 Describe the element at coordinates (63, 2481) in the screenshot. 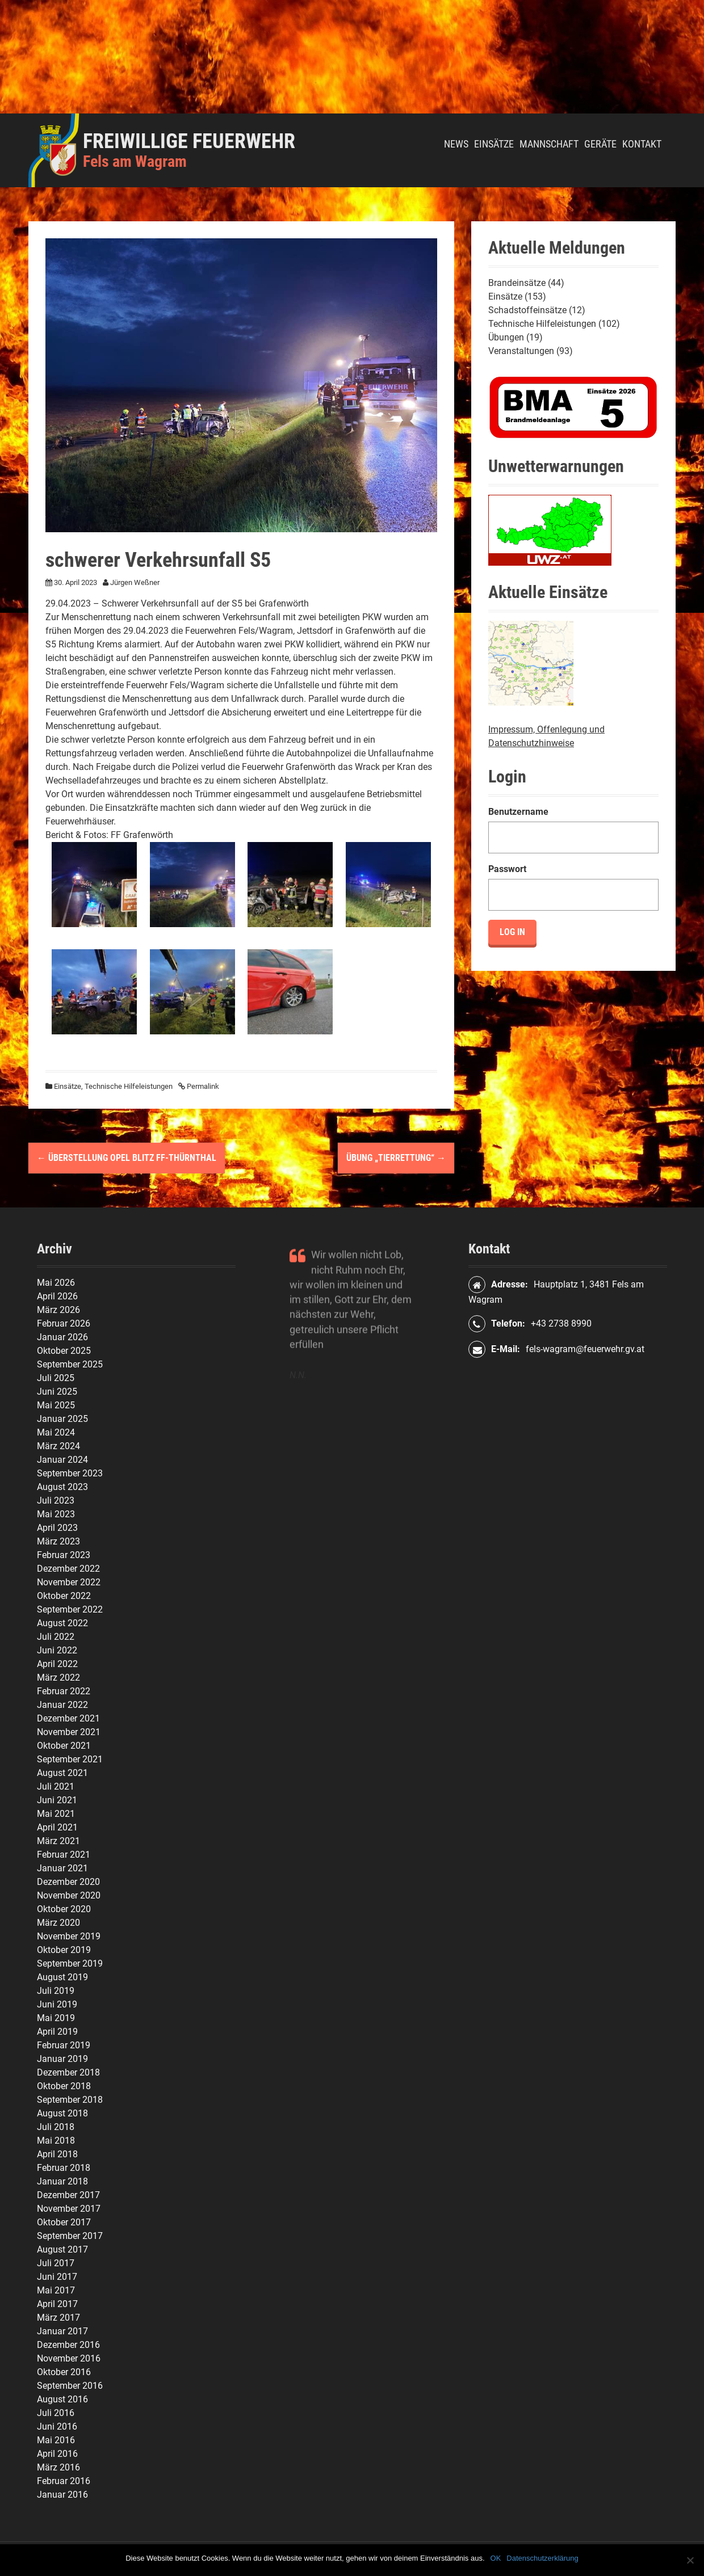

I see `Februar 2016` at that location.